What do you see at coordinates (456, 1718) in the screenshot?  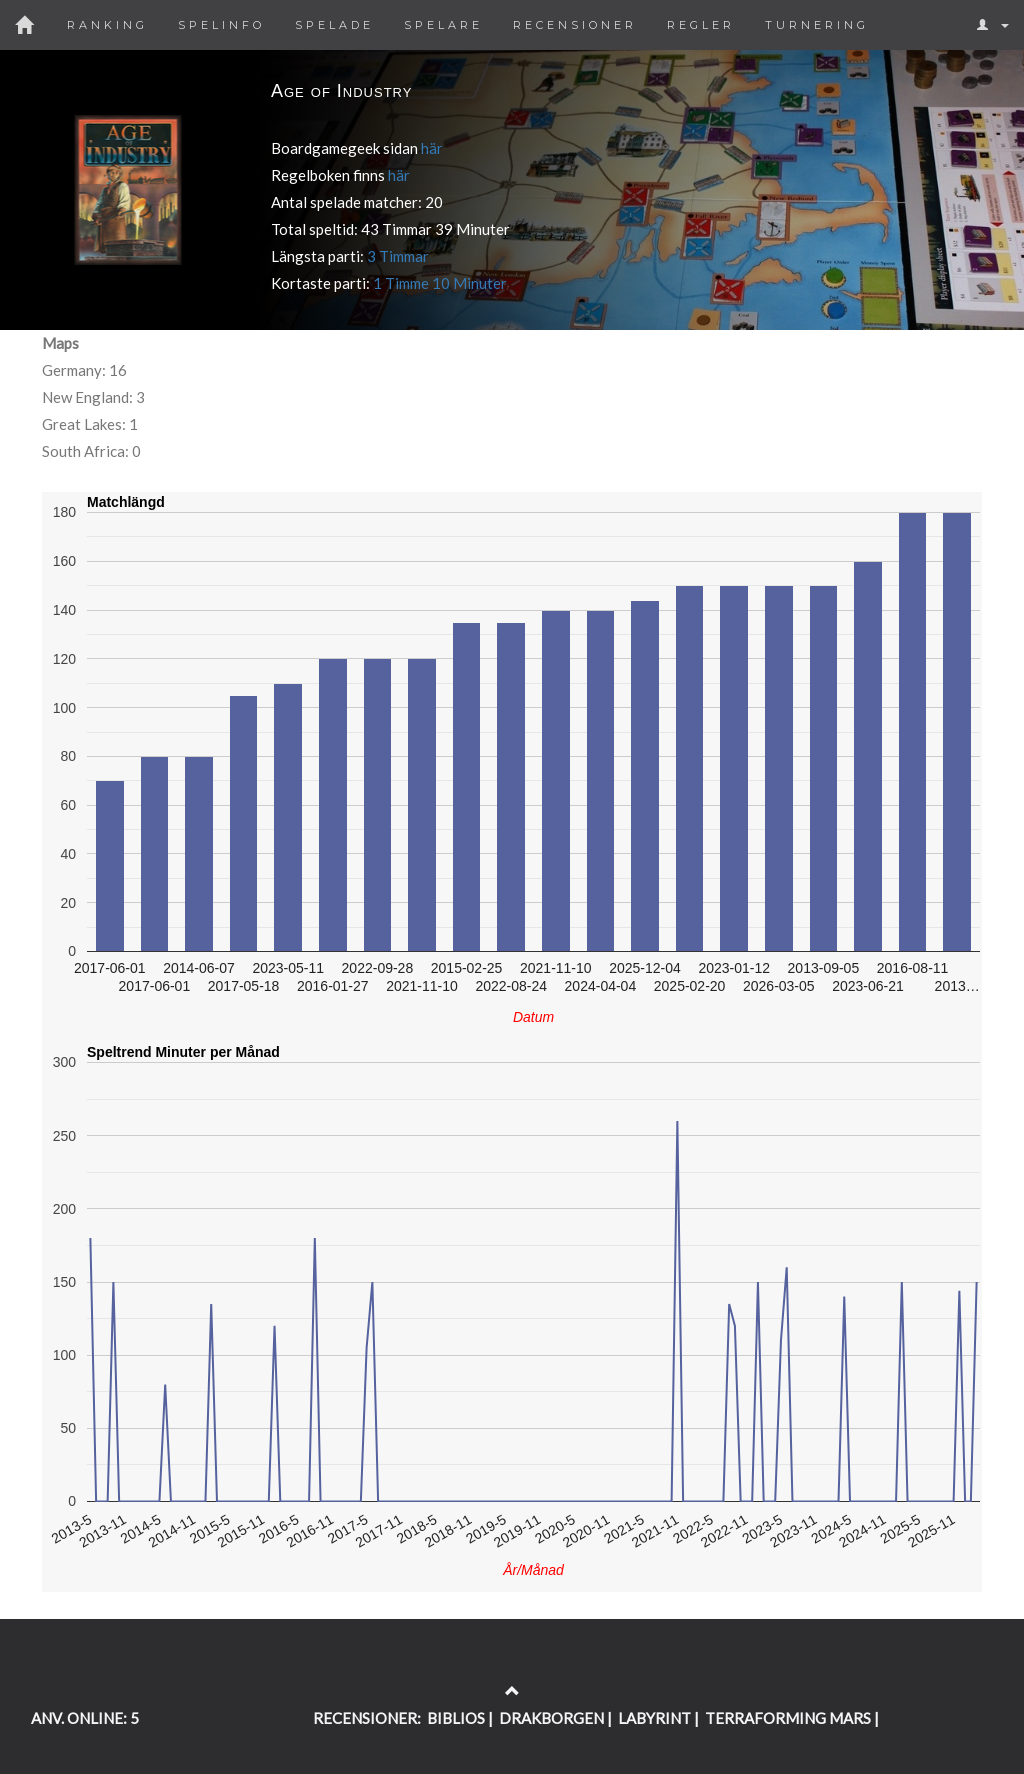 I see `BIBLIOS` at bounding box center [456, 1718].